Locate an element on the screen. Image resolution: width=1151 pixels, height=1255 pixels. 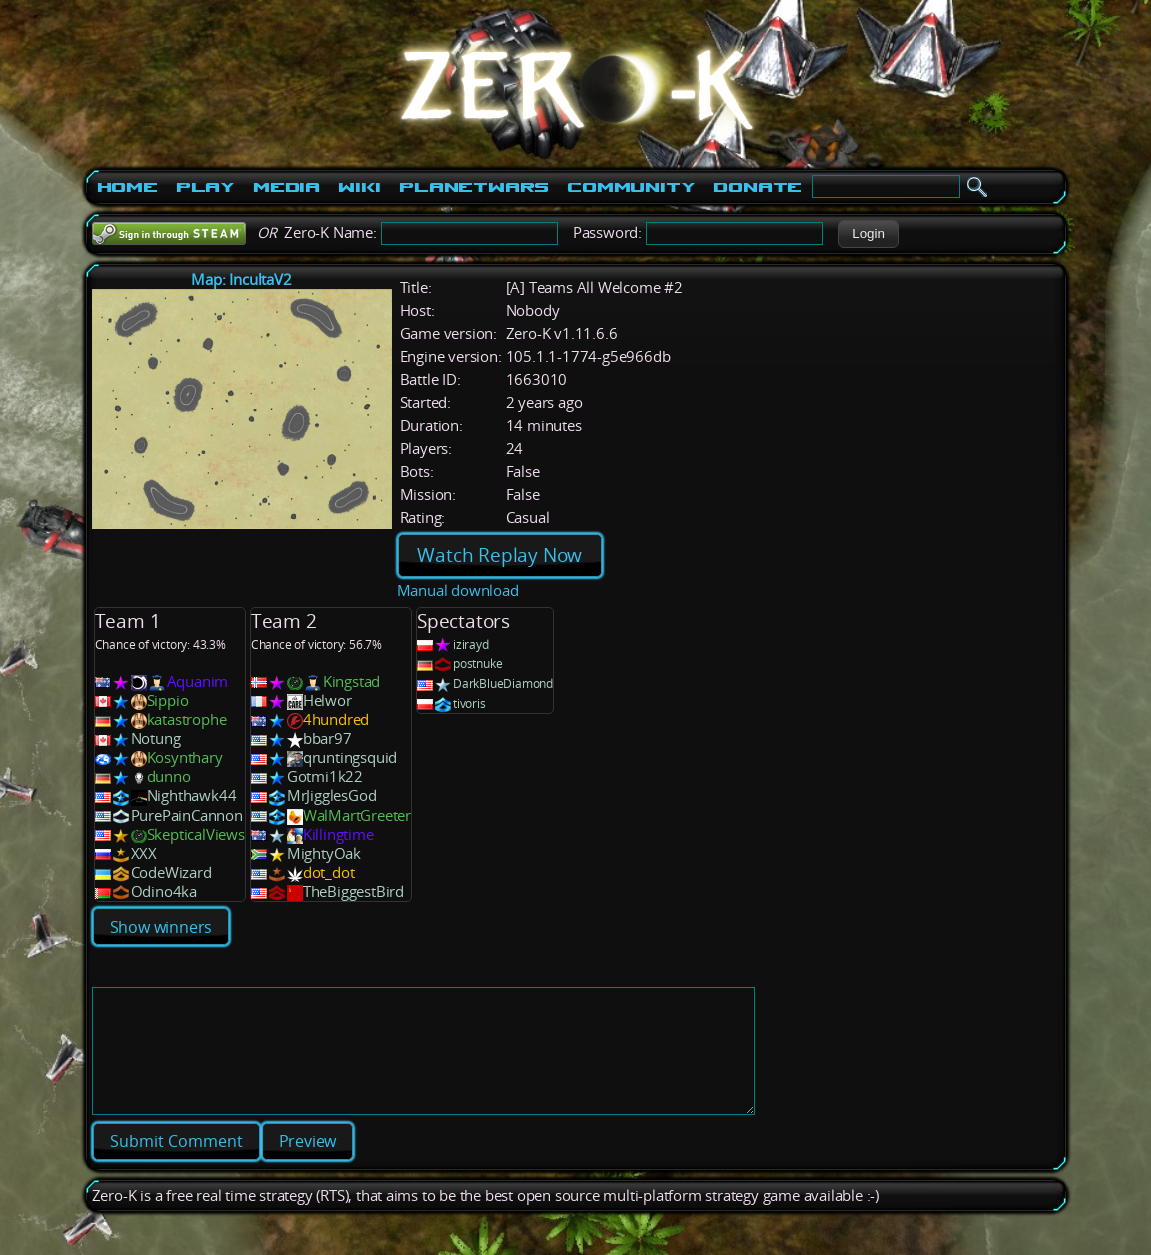
WalMartGreeter is located at coordinates (357, 815).